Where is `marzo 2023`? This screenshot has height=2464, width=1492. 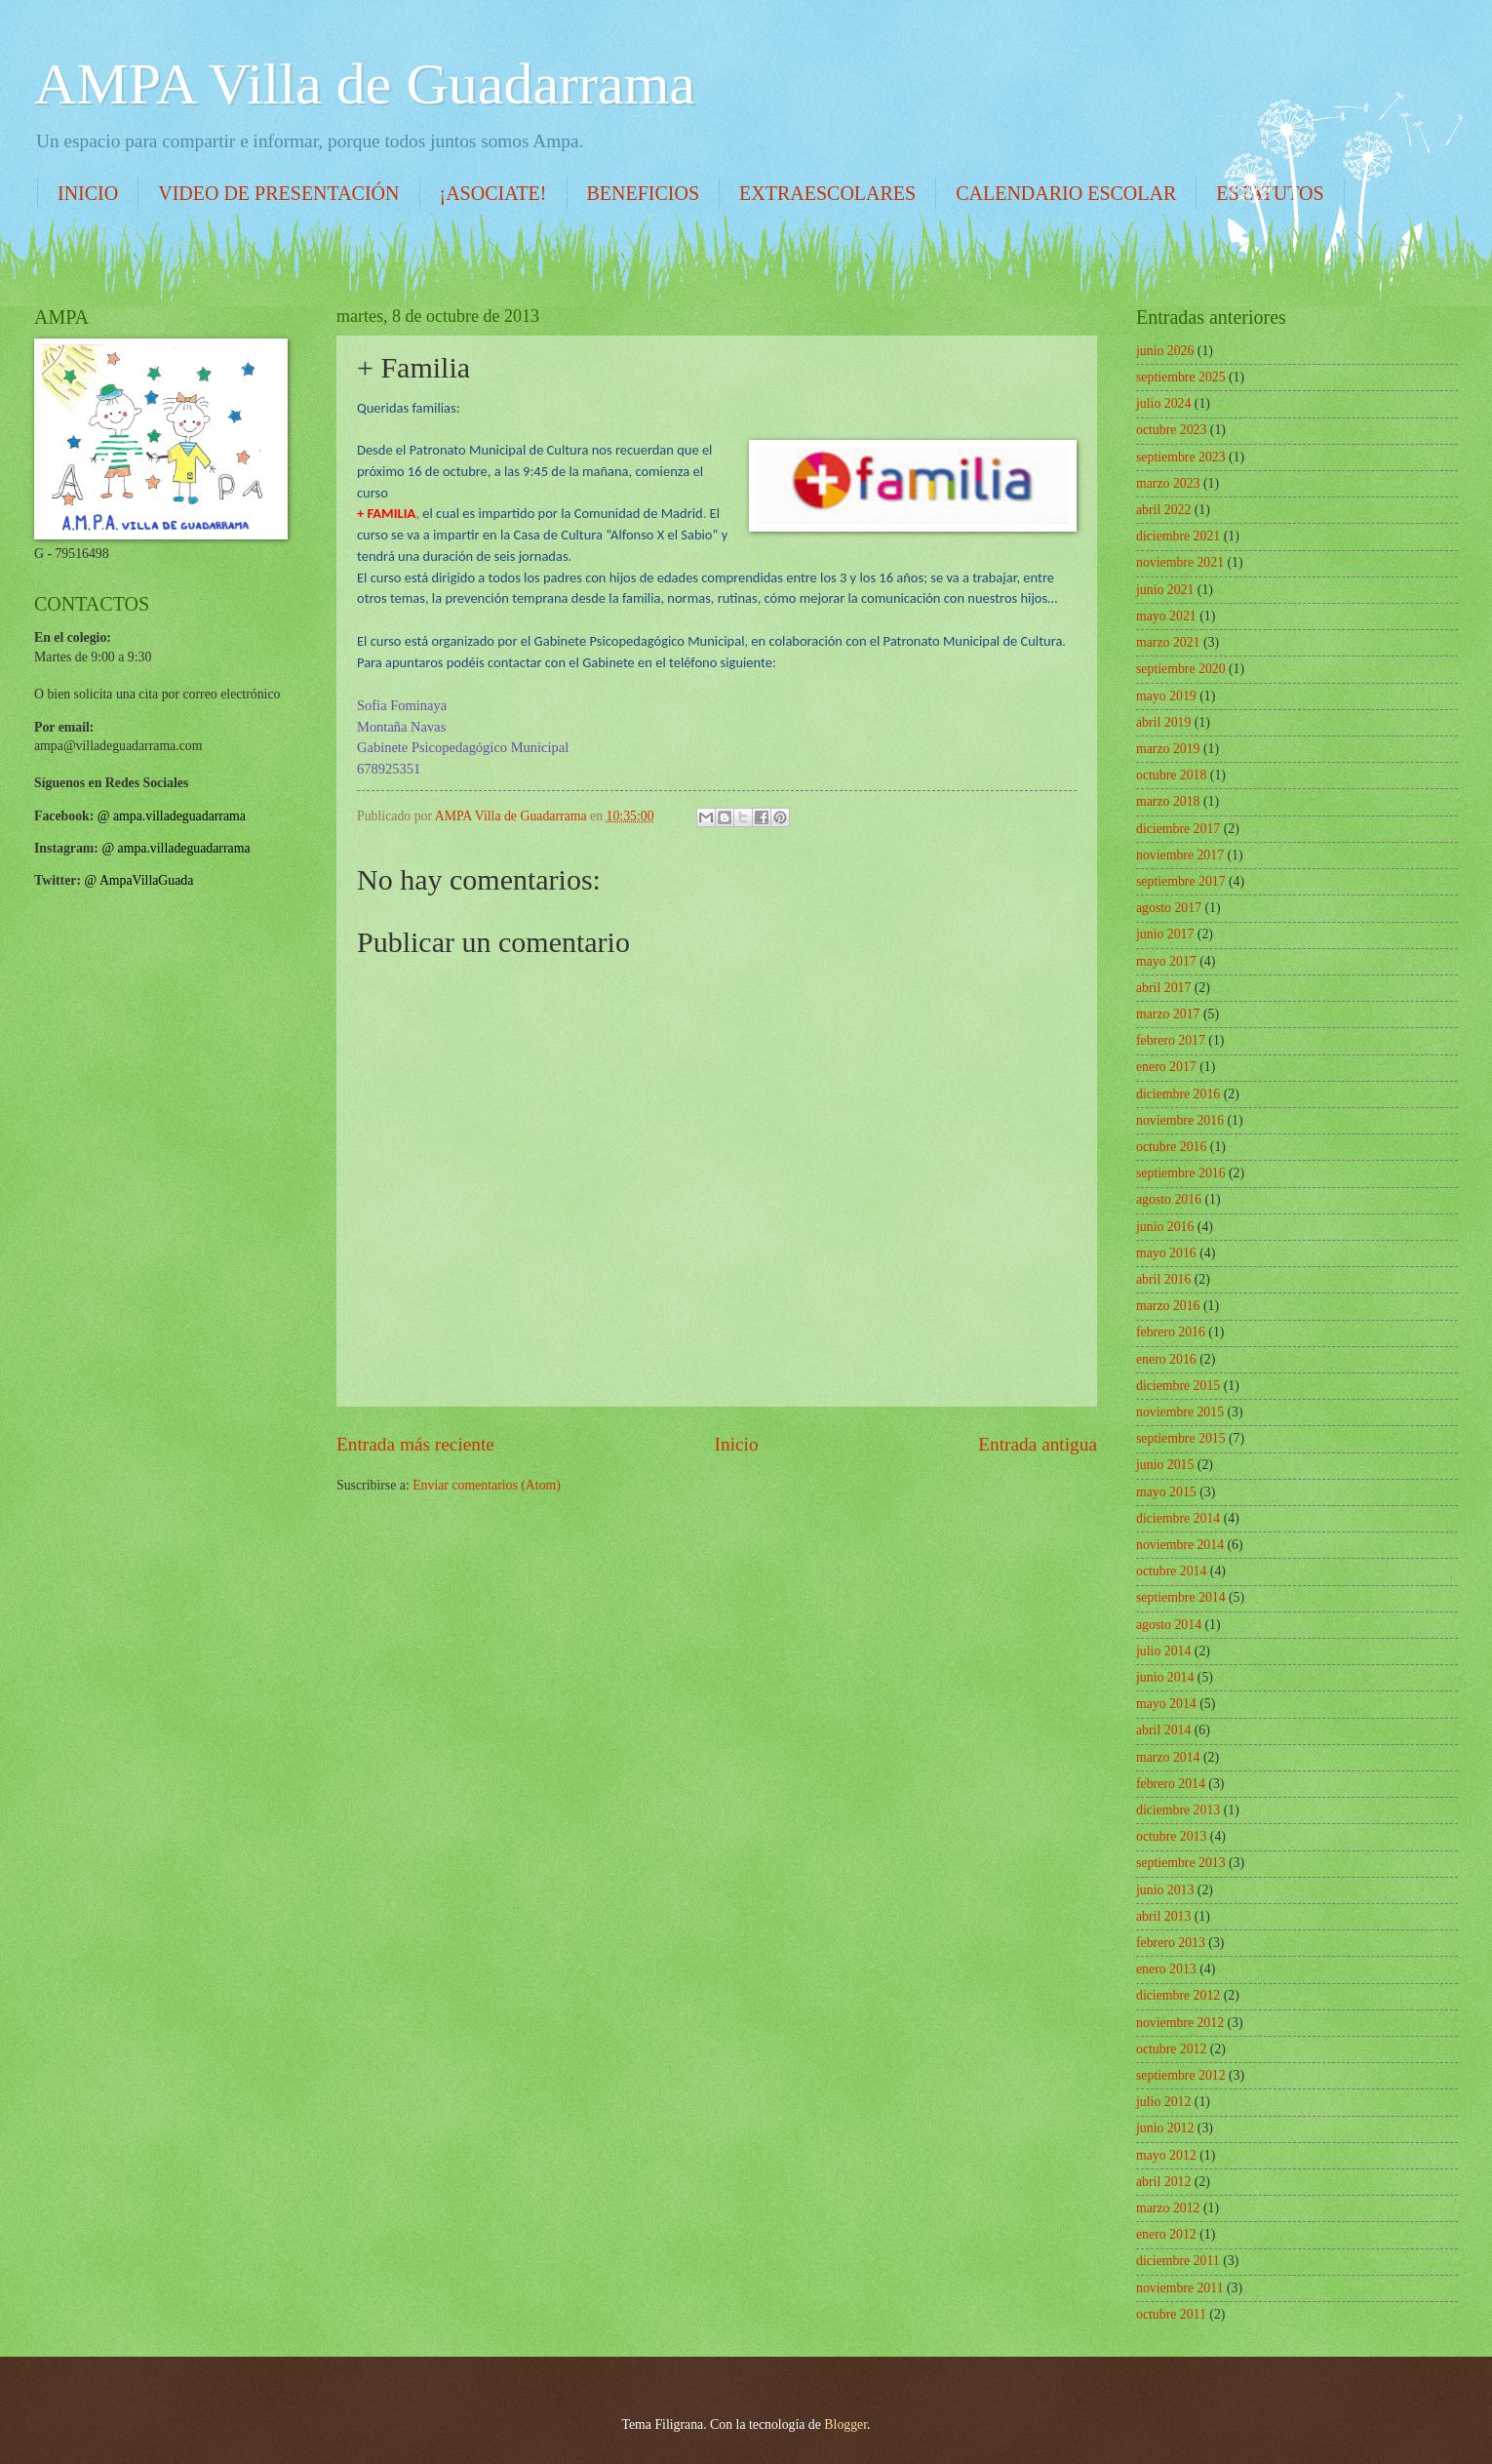 marzo 2023 is located at coordinates (1168, 483).